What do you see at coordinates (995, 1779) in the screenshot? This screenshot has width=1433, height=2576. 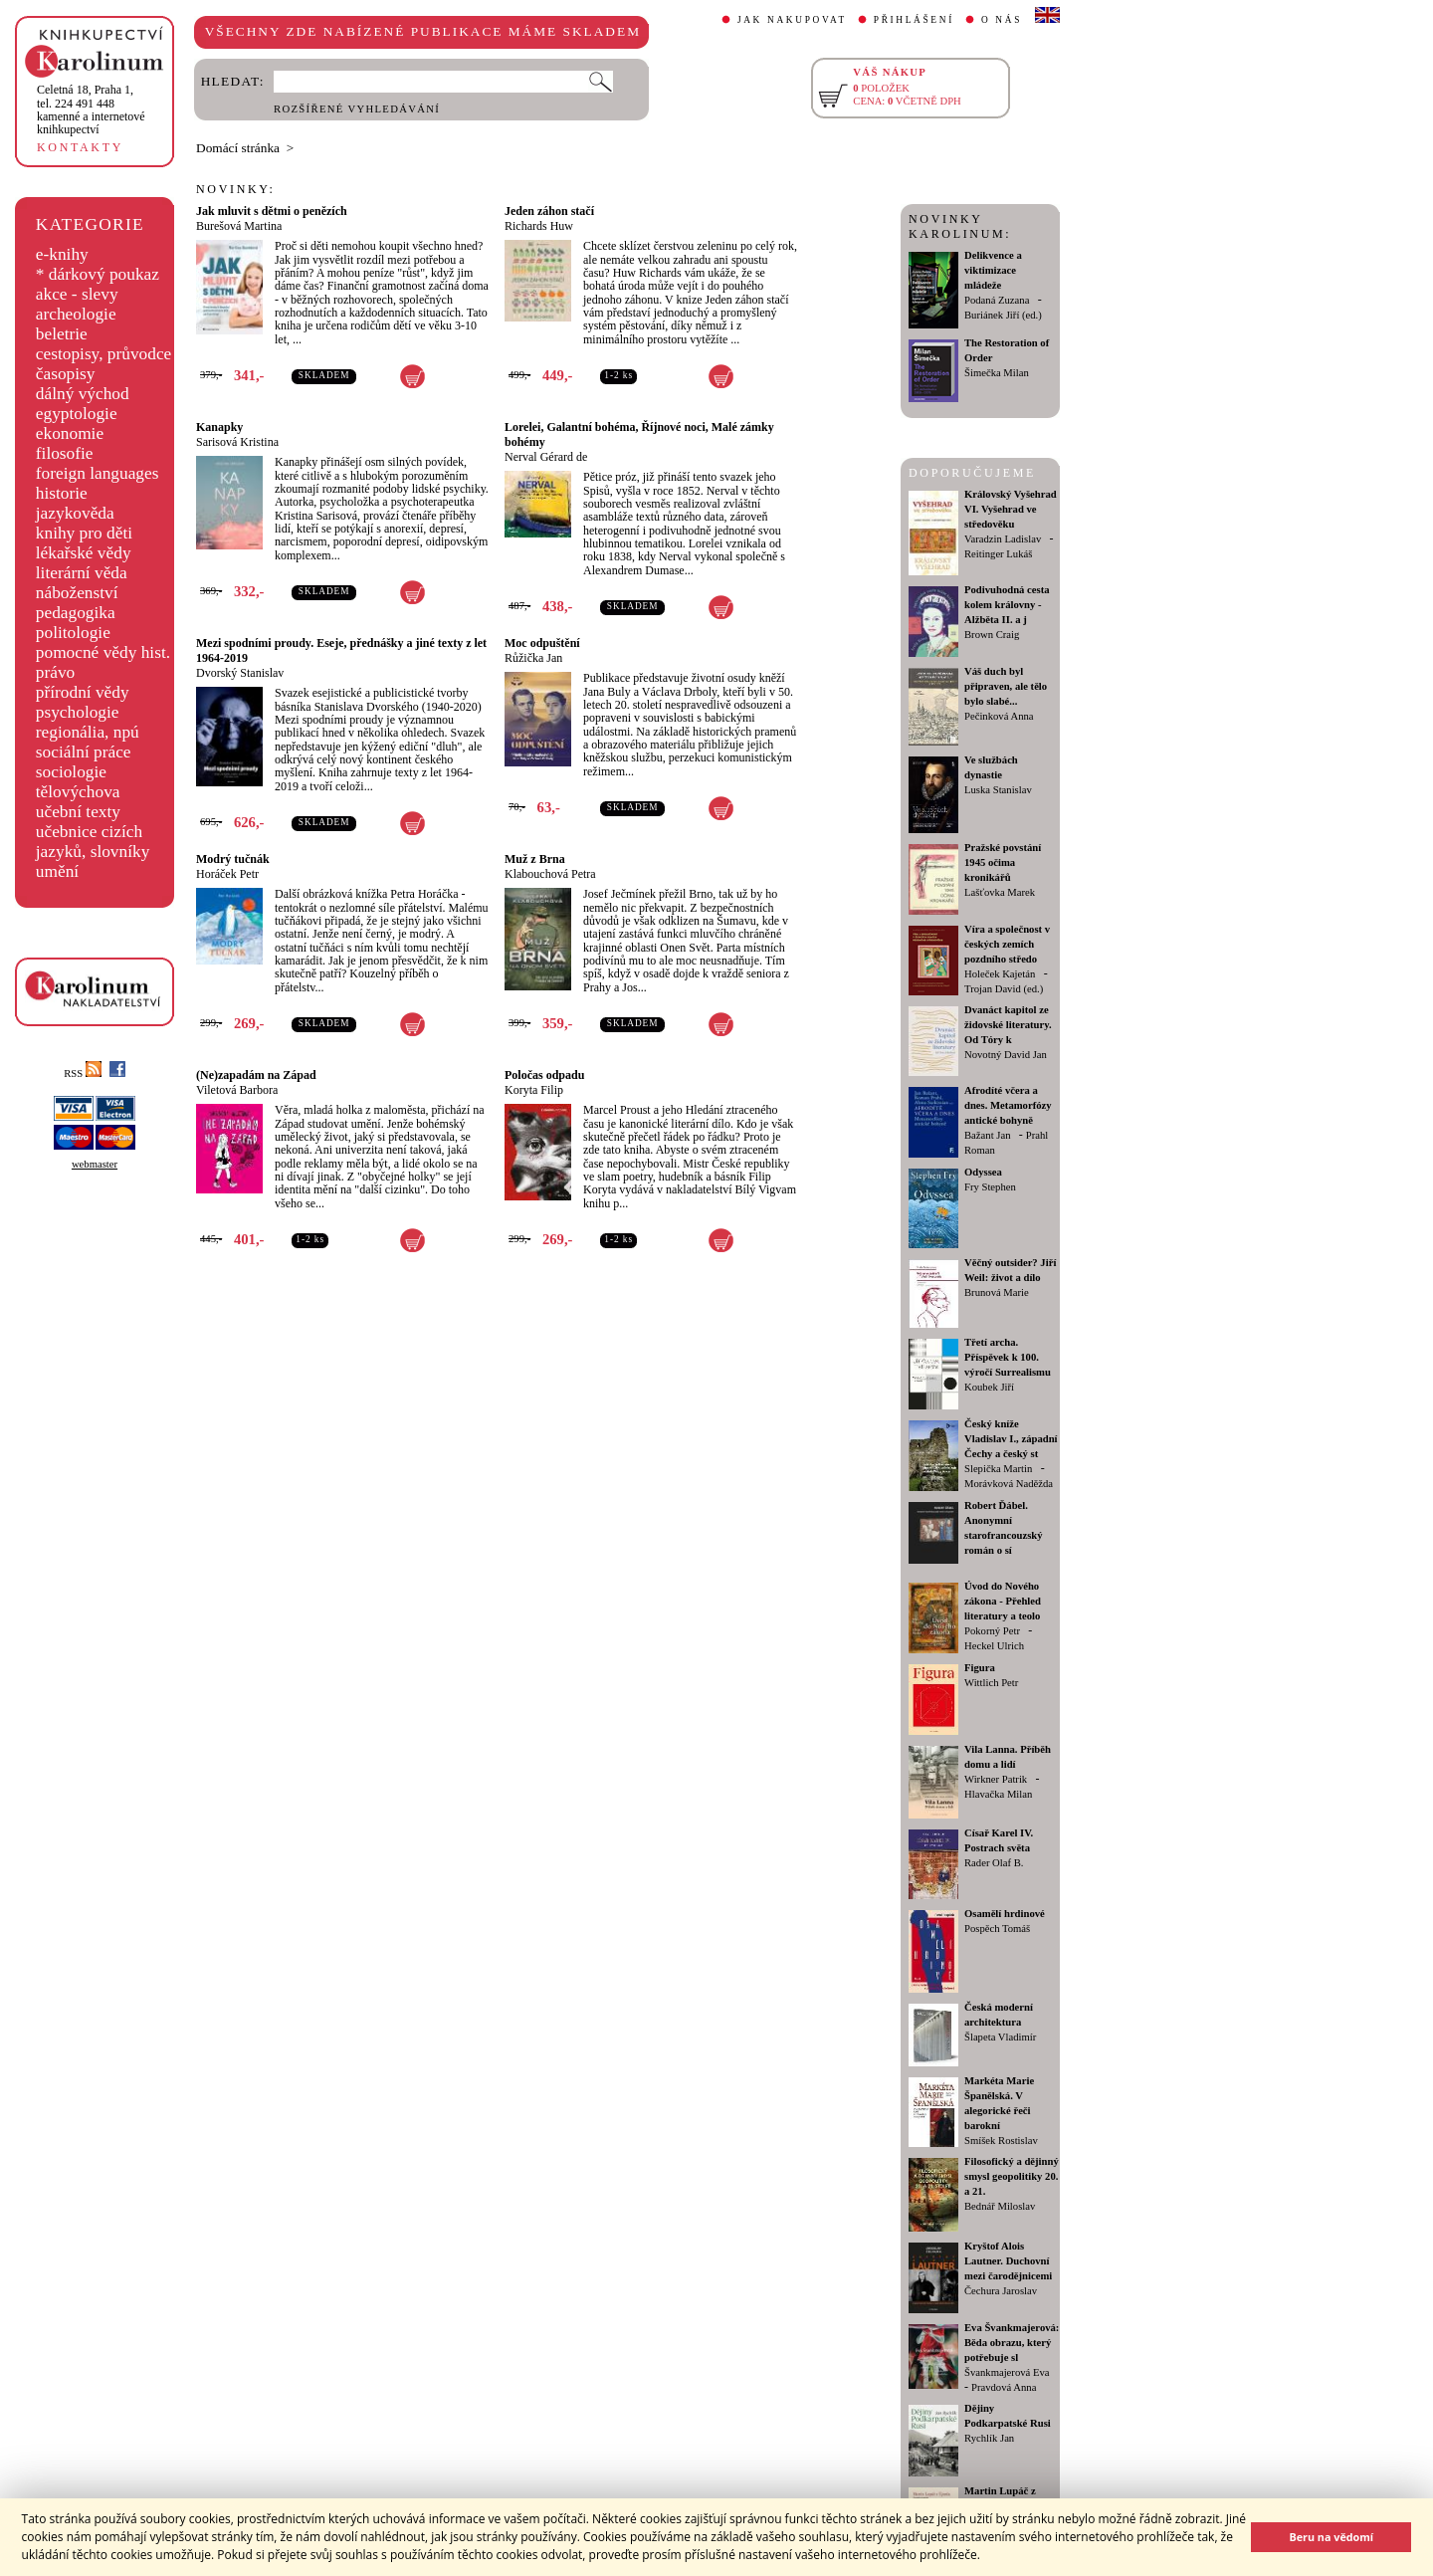 I see `Wirkner Patrik` at bounding box center [995, 1779].